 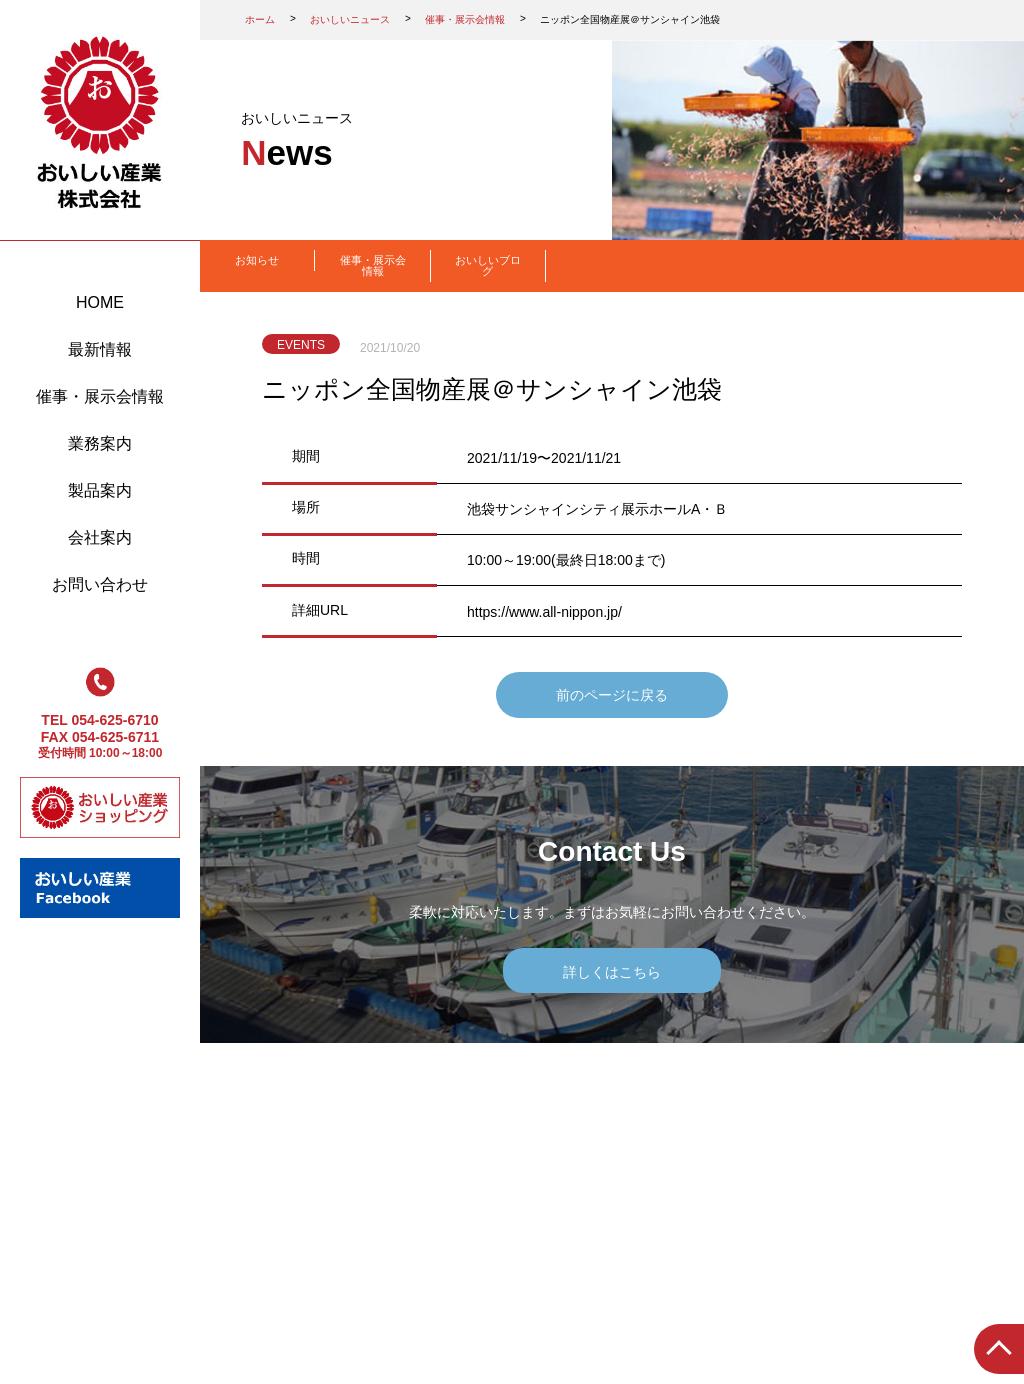 What do you see at coordinates (260, 19) in the screenshot?
I see `ホーム` at bounding box center [260, 19].